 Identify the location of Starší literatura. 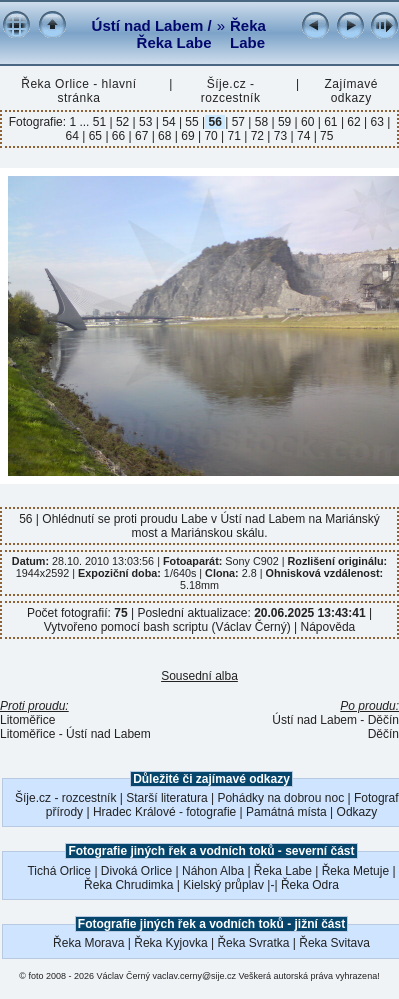
(166, 798).